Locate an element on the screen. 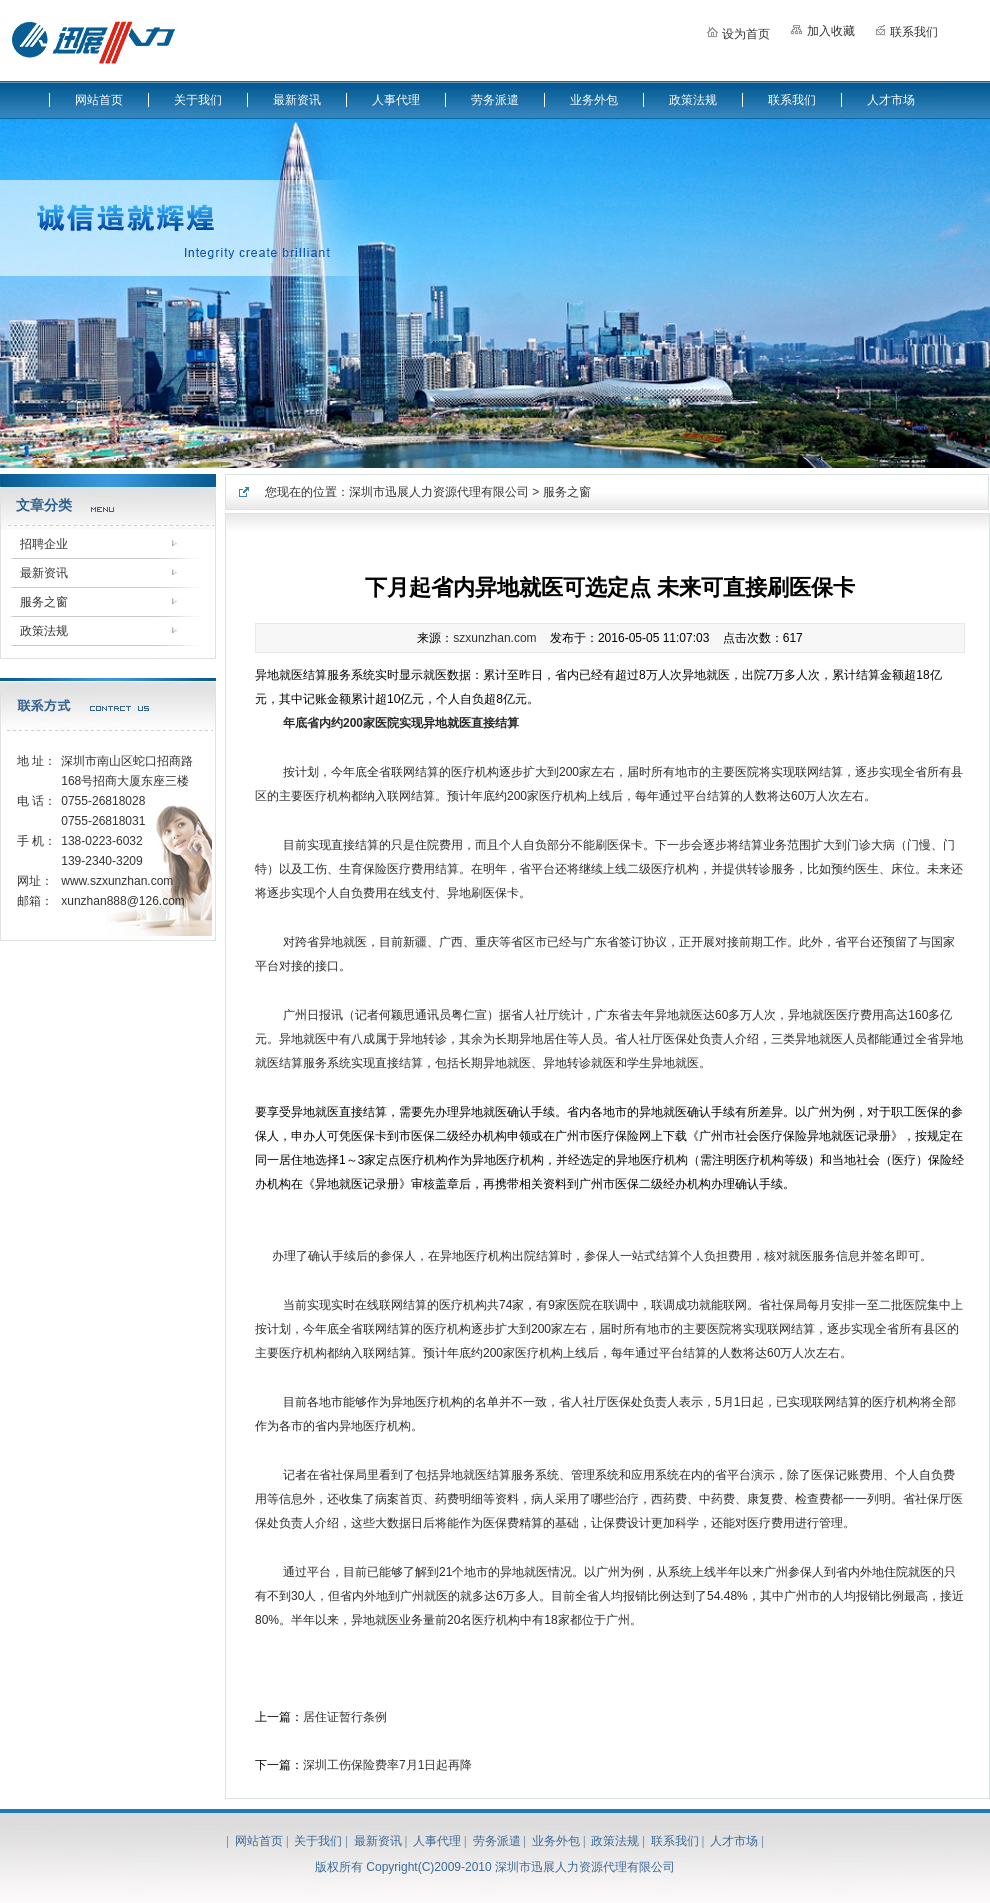  人才市场 is located at coordinates (891, 100).